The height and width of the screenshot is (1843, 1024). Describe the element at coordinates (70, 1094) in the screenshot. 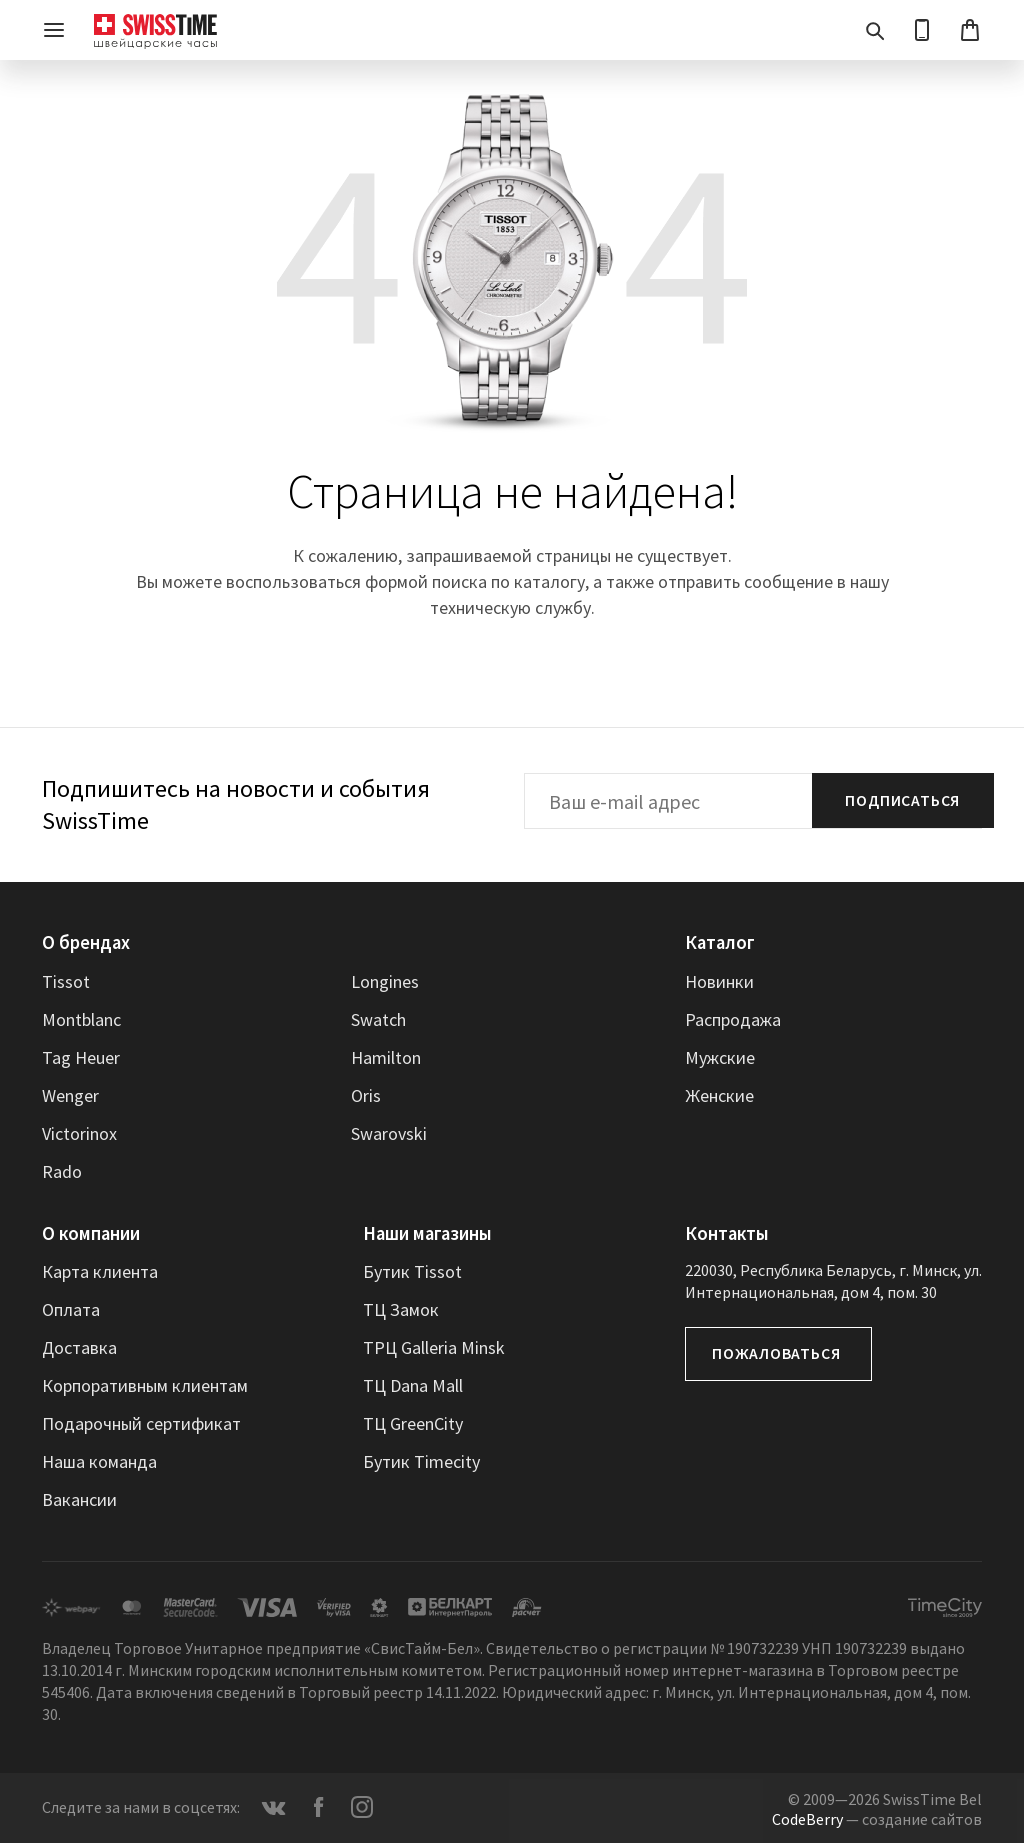

I see `Wenger` at that location.